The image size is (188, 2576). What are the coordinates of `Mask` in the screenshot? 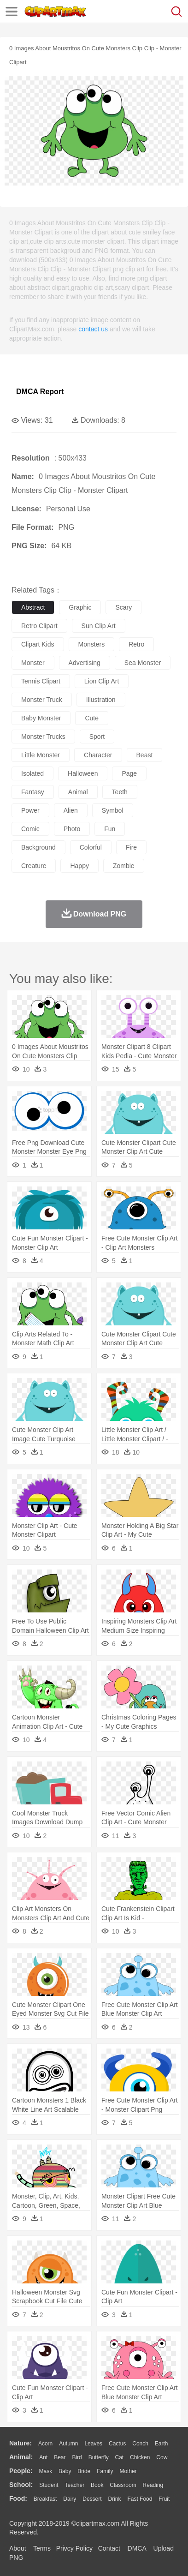 It's located at (45, 2471).